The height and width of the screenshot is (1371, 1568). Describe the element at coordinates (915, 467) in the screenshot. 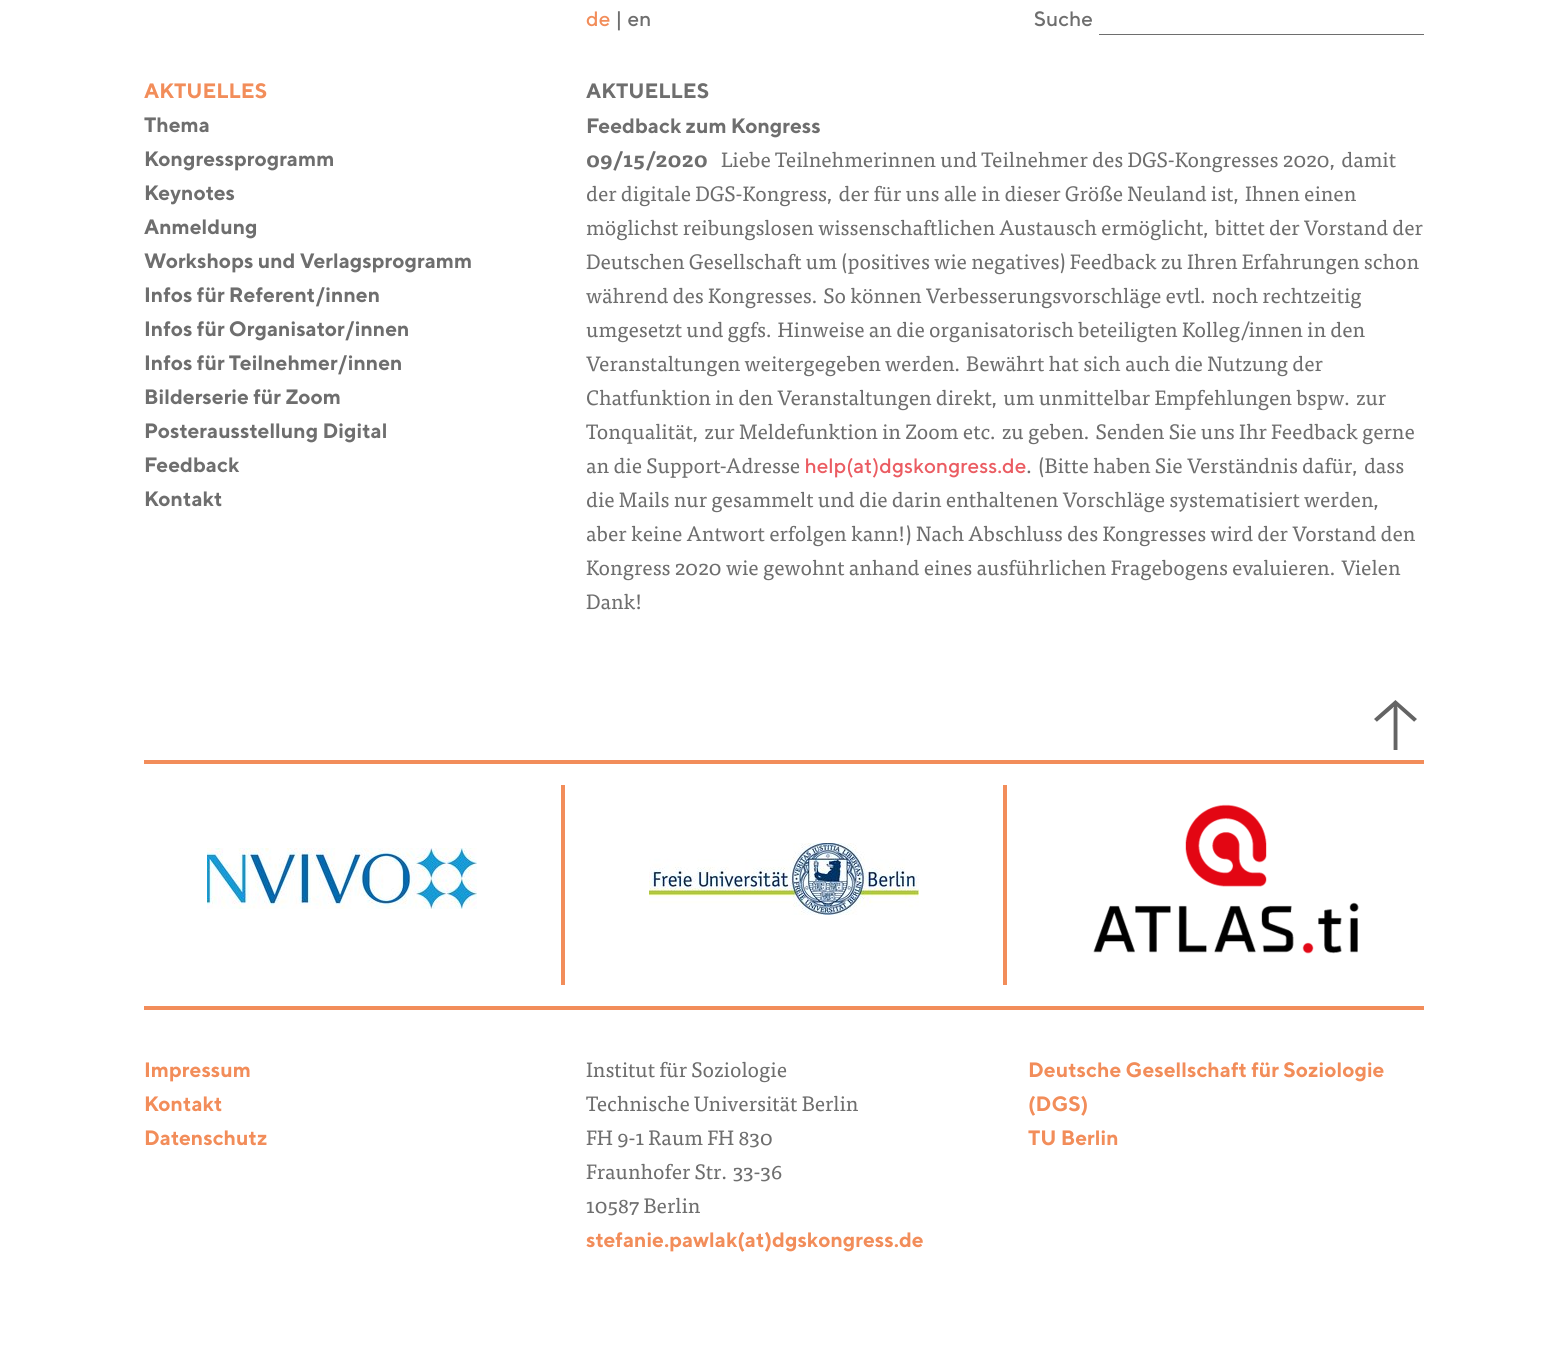

I see `help(at)dgskongress.de` at that location.